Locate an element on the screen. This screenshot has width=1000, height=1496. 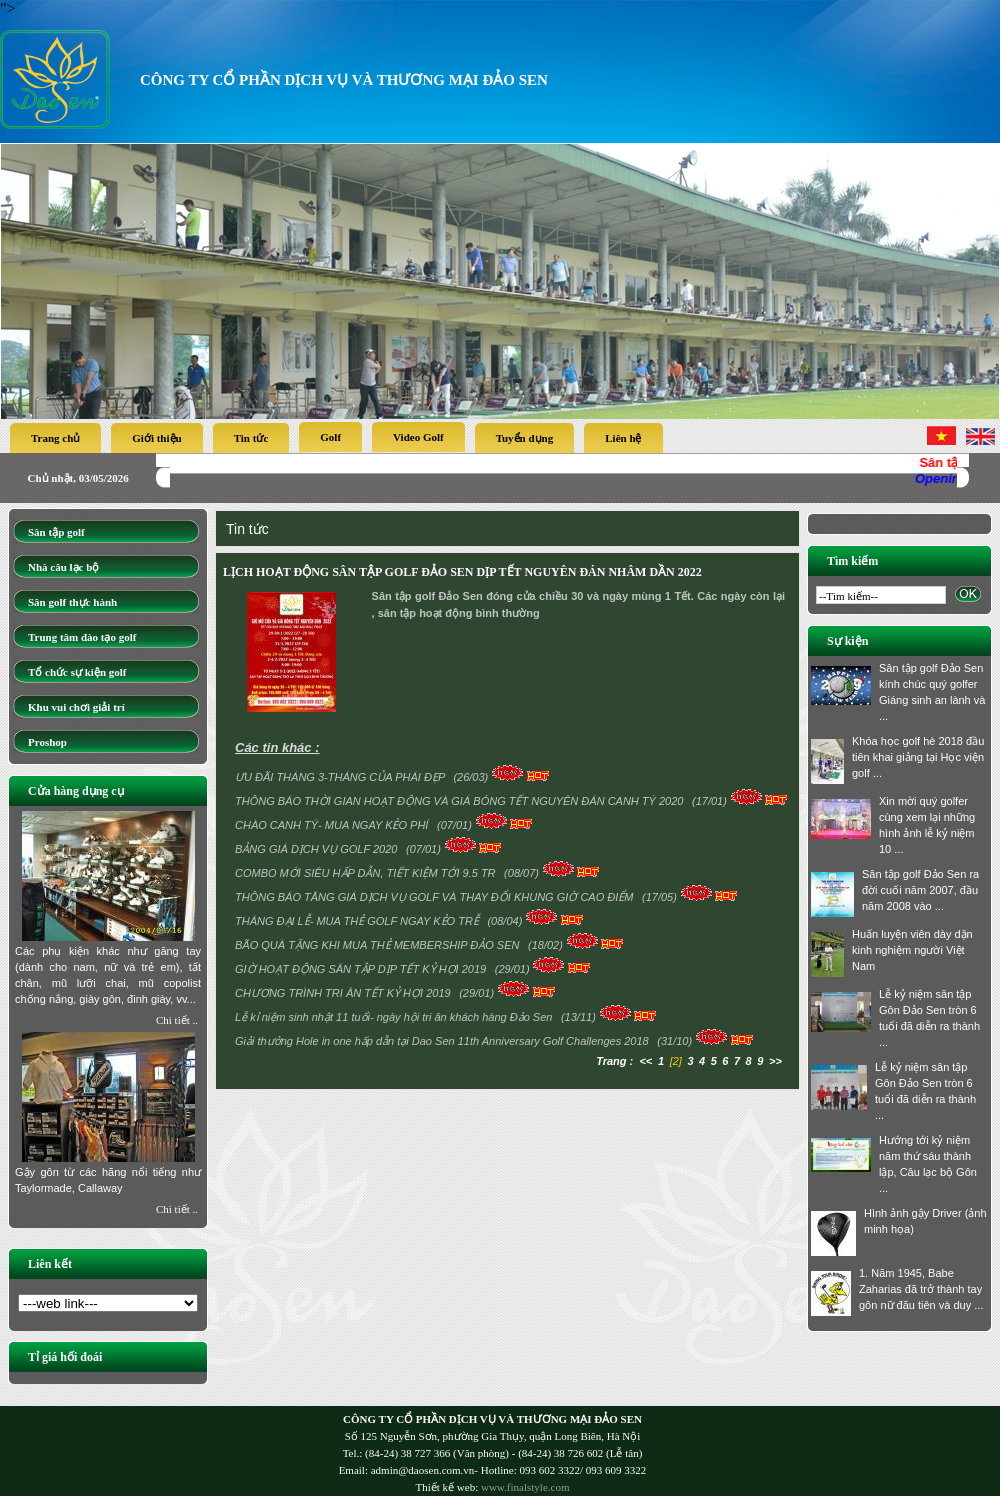
ƯU ĐÃI THÁNG 3-THÁNG CỦA PHÁI ĐẸP is located at coordinates (341, 777).